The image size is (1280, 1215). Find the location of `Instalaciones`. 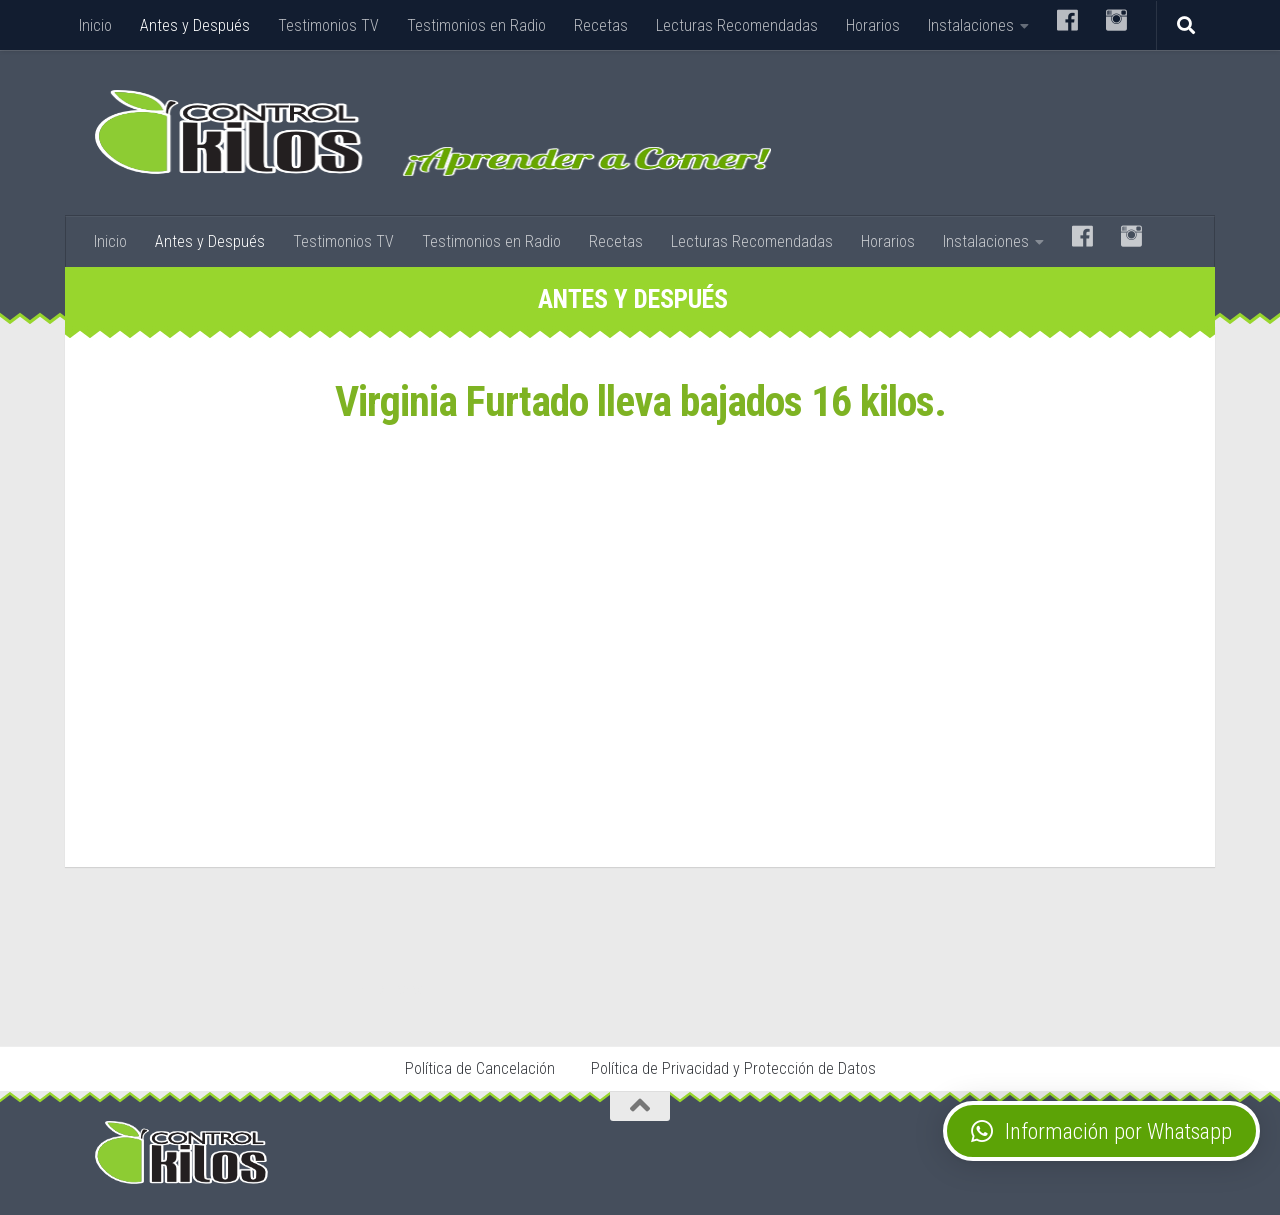

Instalaciones is located at coordinates (971, 25).